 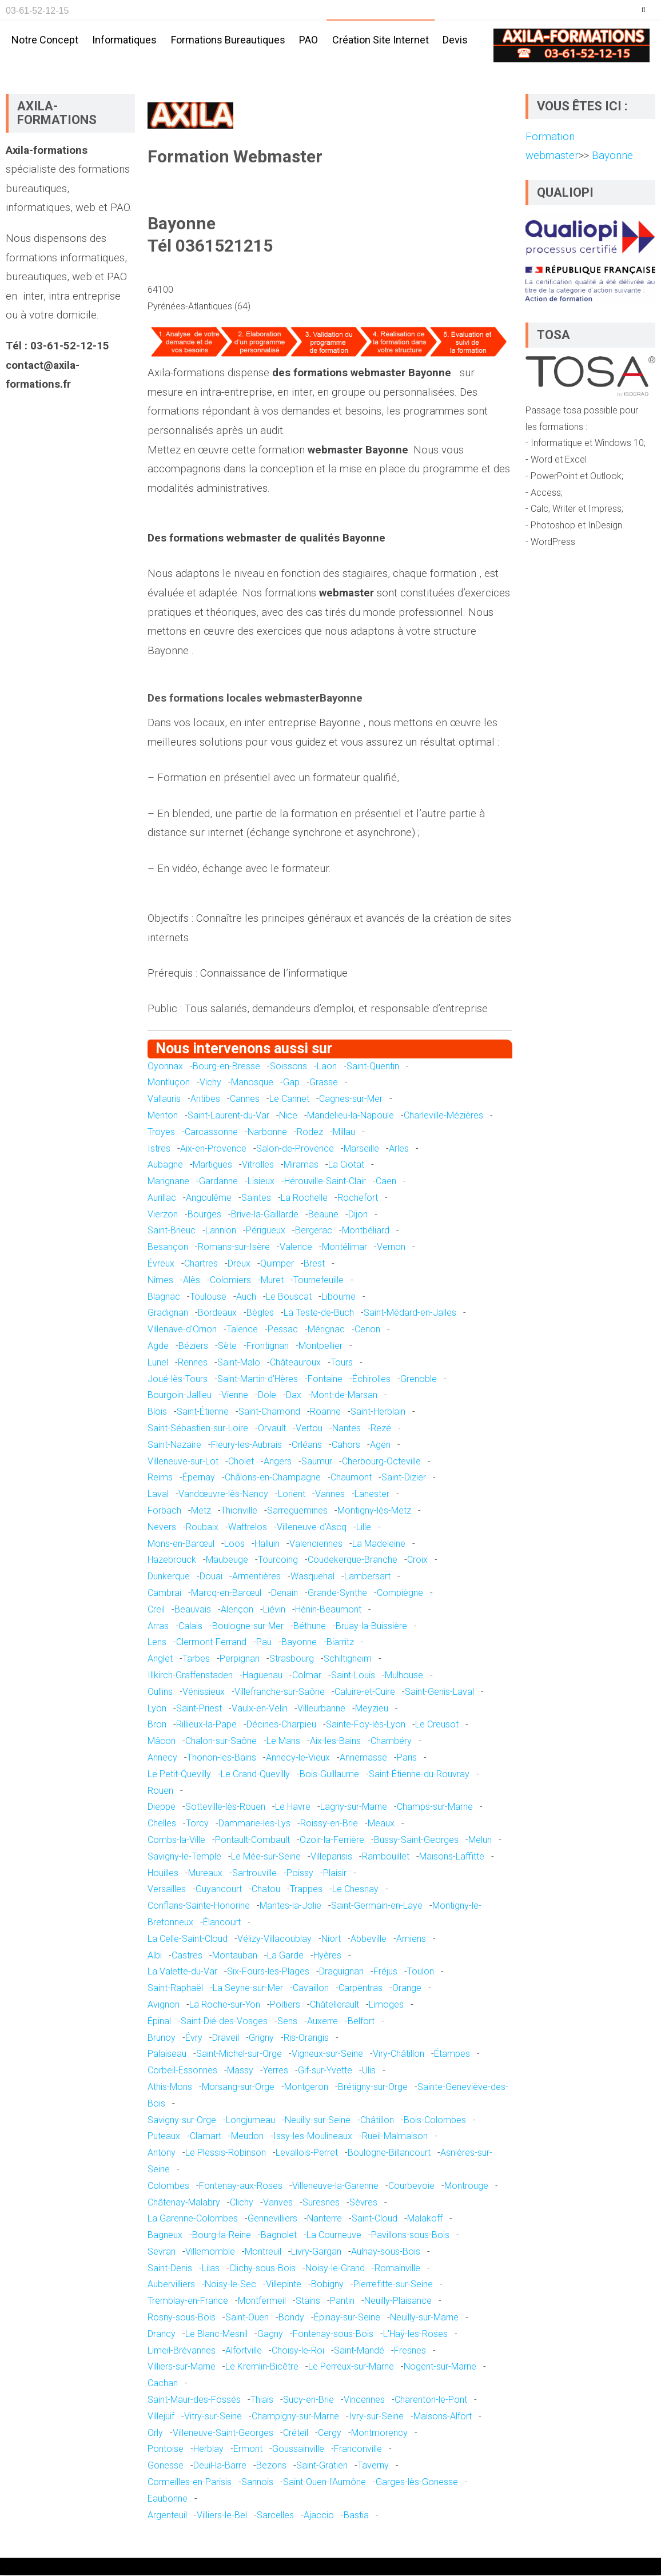 What do you see at coordinates (252, 1840) in the screenshot?
I see `Pontault-Combault` at bounding box center [252, 1840].